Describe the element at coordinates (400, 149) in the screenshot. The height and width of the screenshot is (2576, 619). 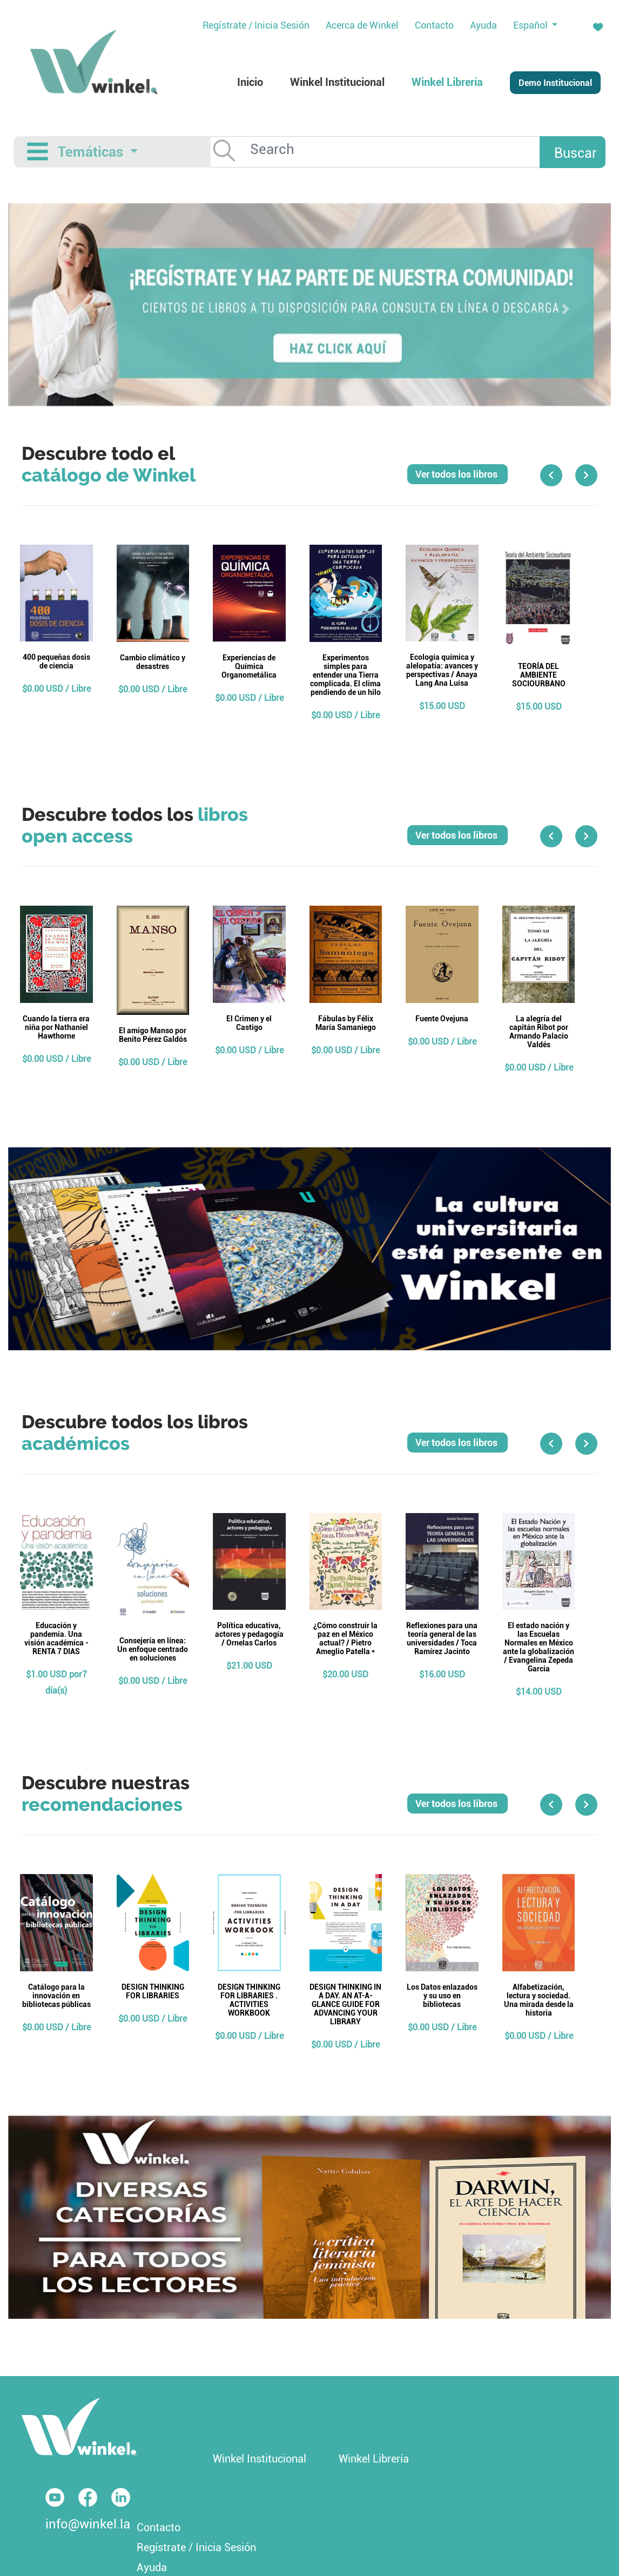
I see `[Search]` at that location.